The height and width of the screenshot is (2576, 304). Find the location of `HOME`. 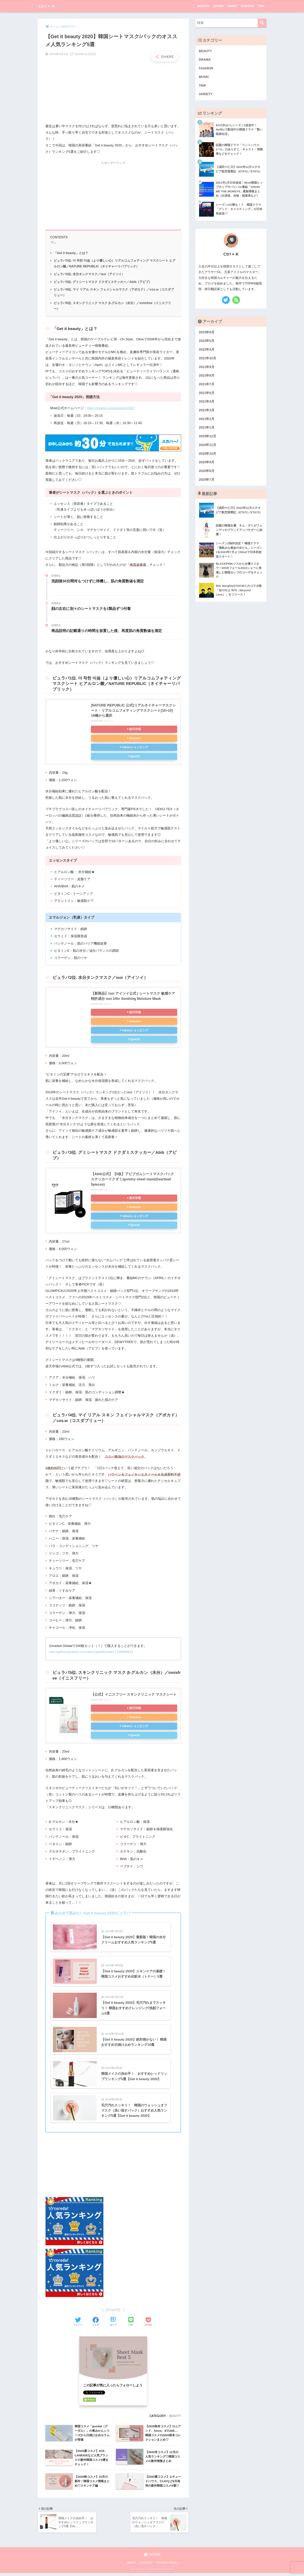

HOME is located at coordinates (152, 2557).